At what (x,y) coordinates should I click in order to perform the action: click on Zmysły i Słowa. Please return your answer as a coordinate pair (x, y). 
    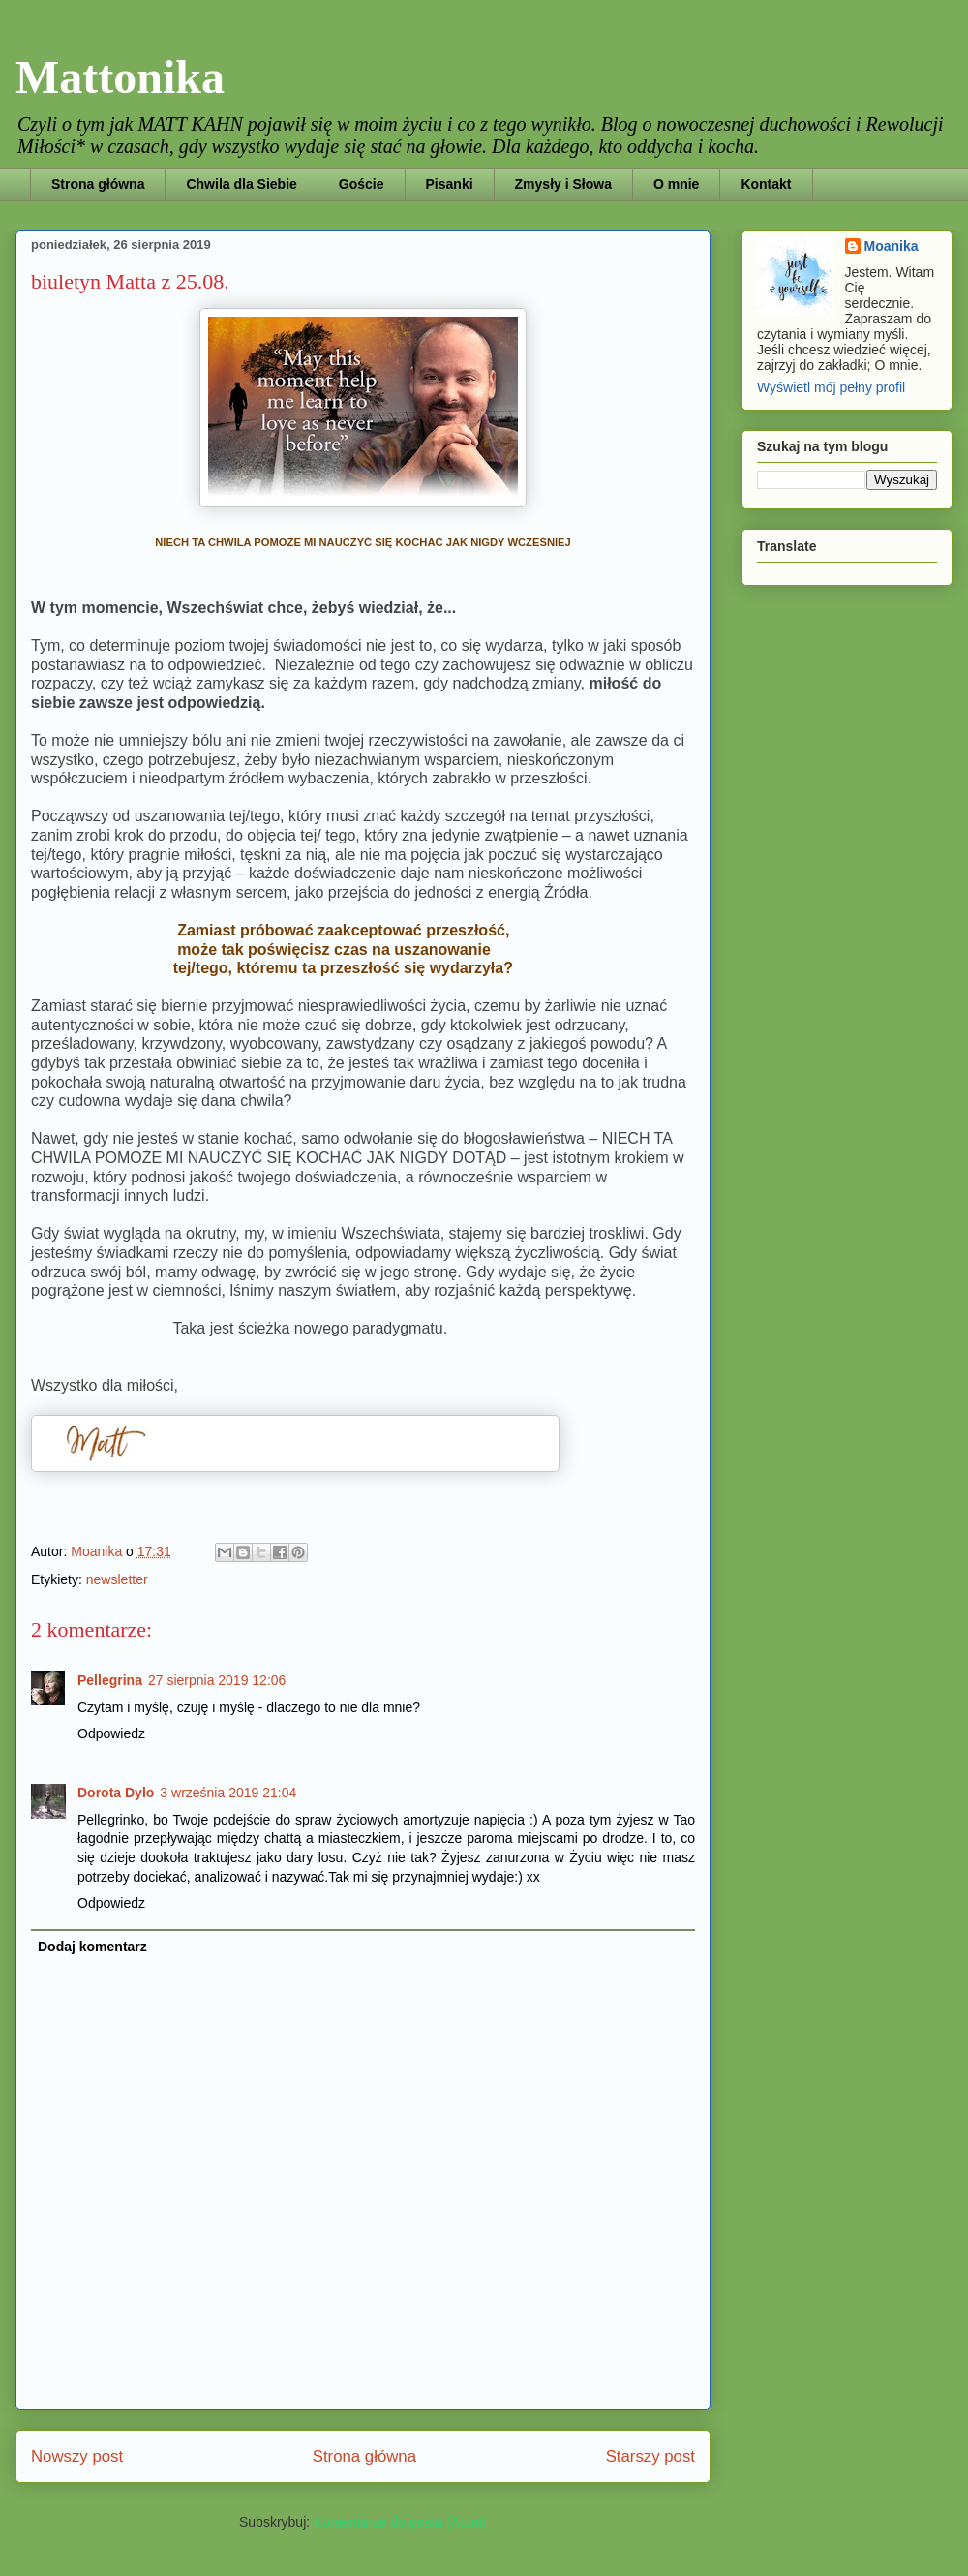
    Looking at the image, I should click on (563, 184).